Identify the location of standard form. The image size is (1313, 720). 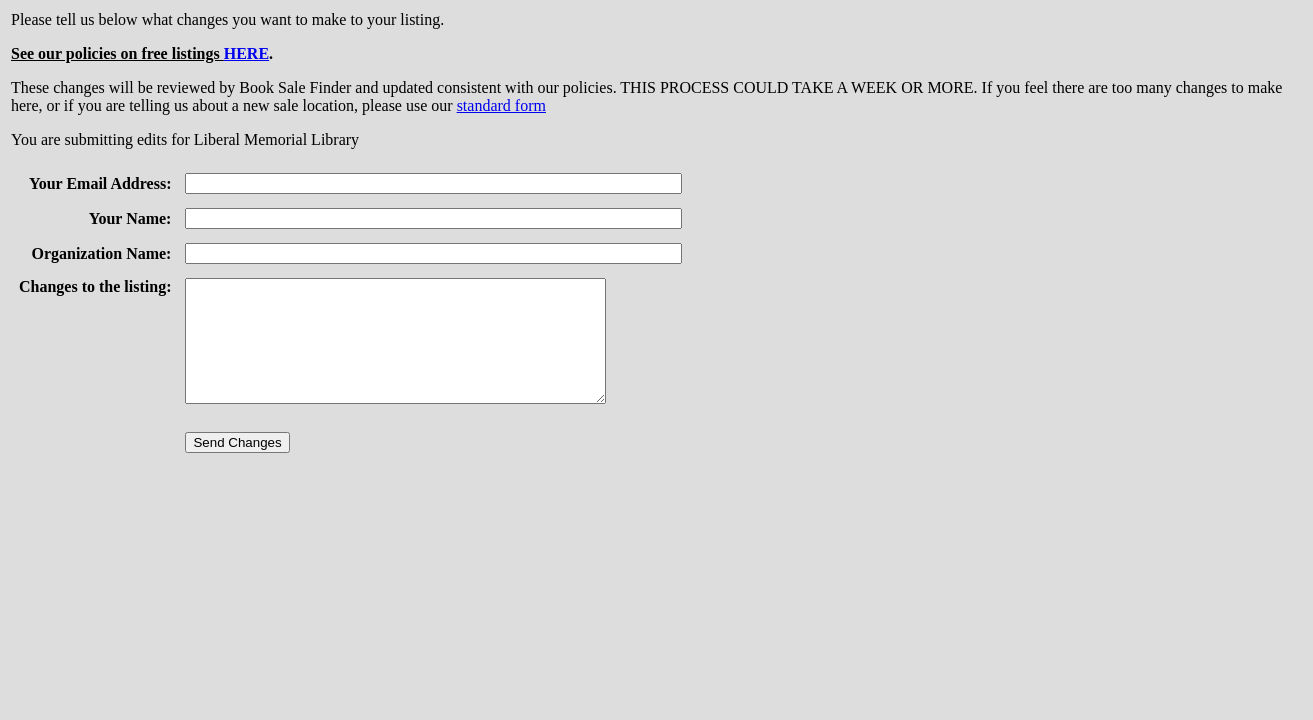
(501, 105).